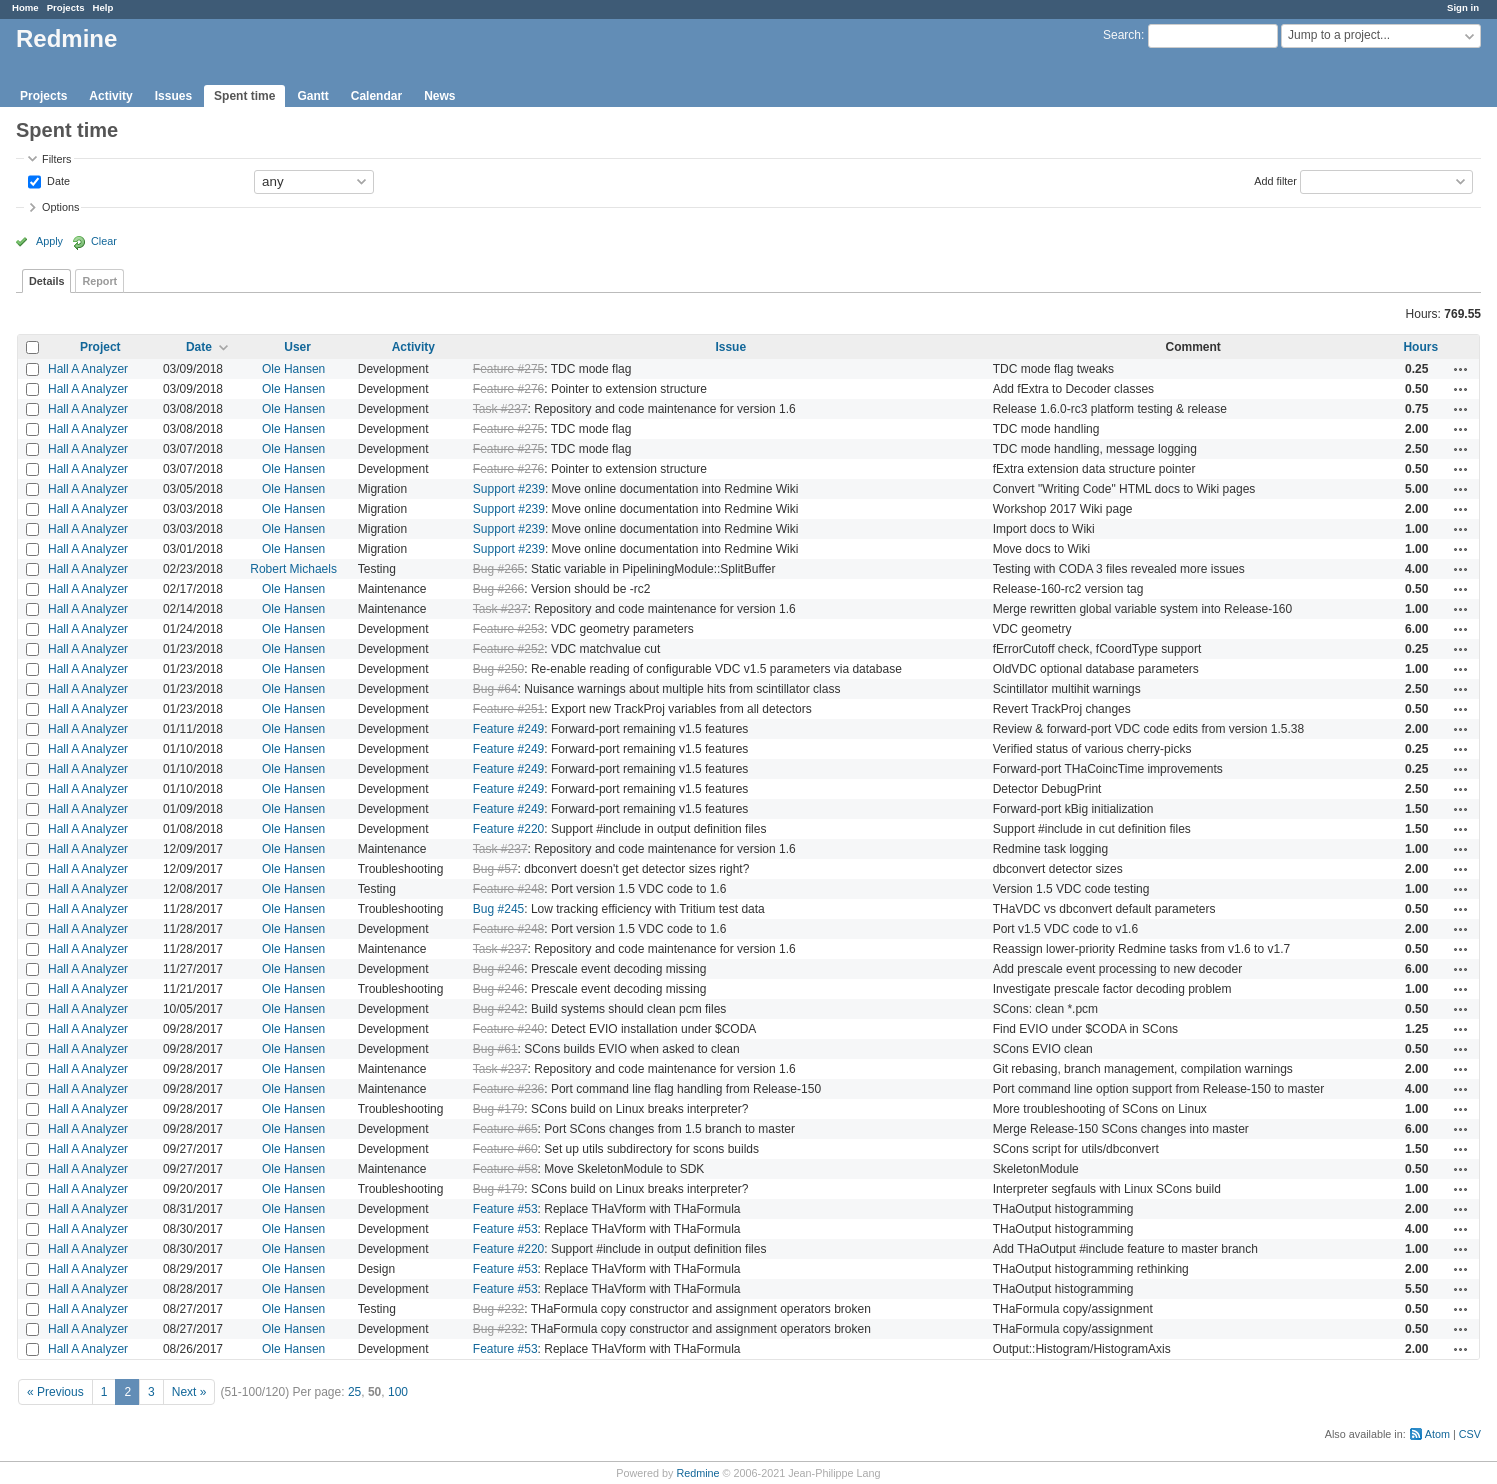  I want to click on Bug #232, so click(498, 1309).